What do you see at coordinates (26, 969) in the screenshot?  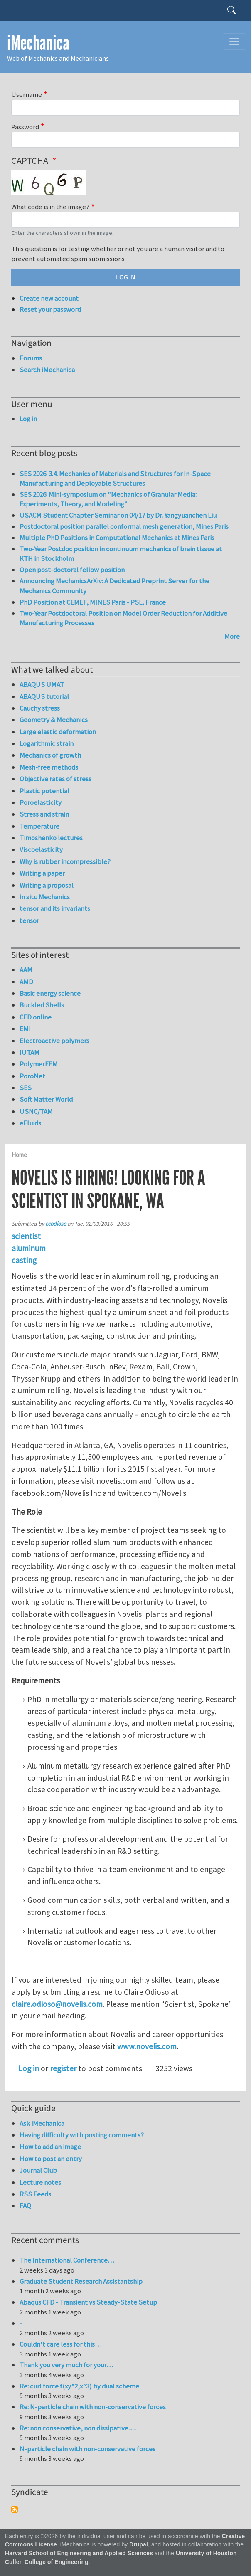 I see `AAM` at bounding box center [26, 969].